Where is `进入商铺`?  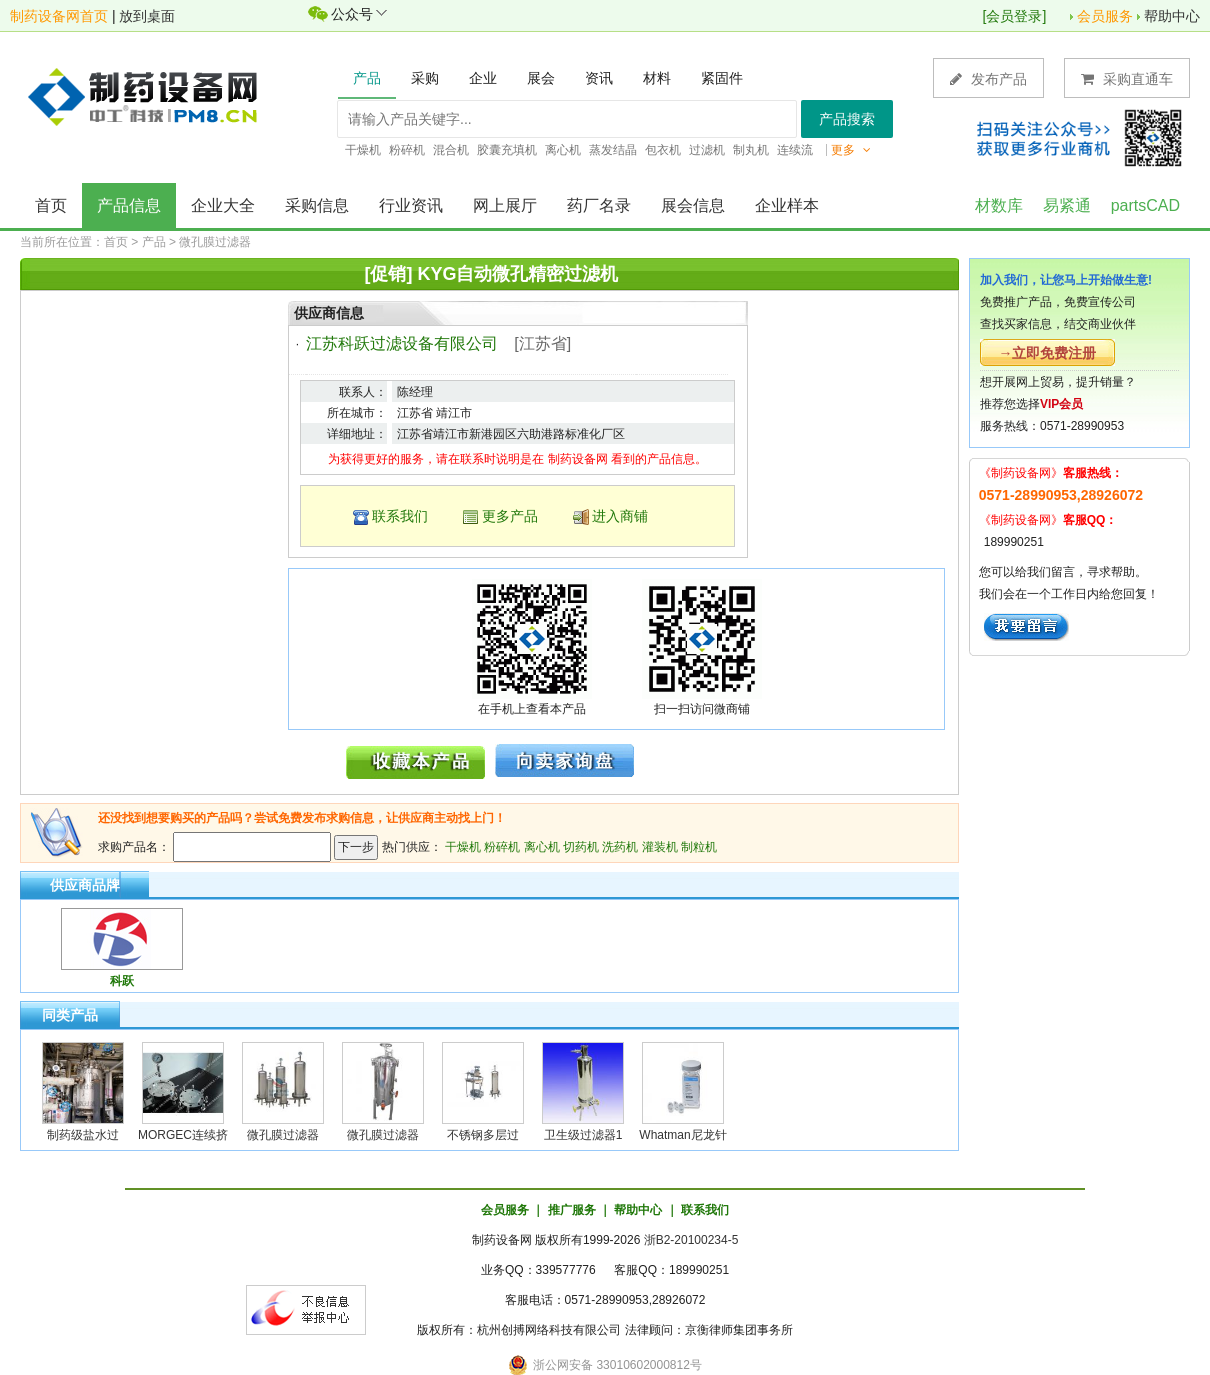 进入商铺 is located at coordinates (620, 516).